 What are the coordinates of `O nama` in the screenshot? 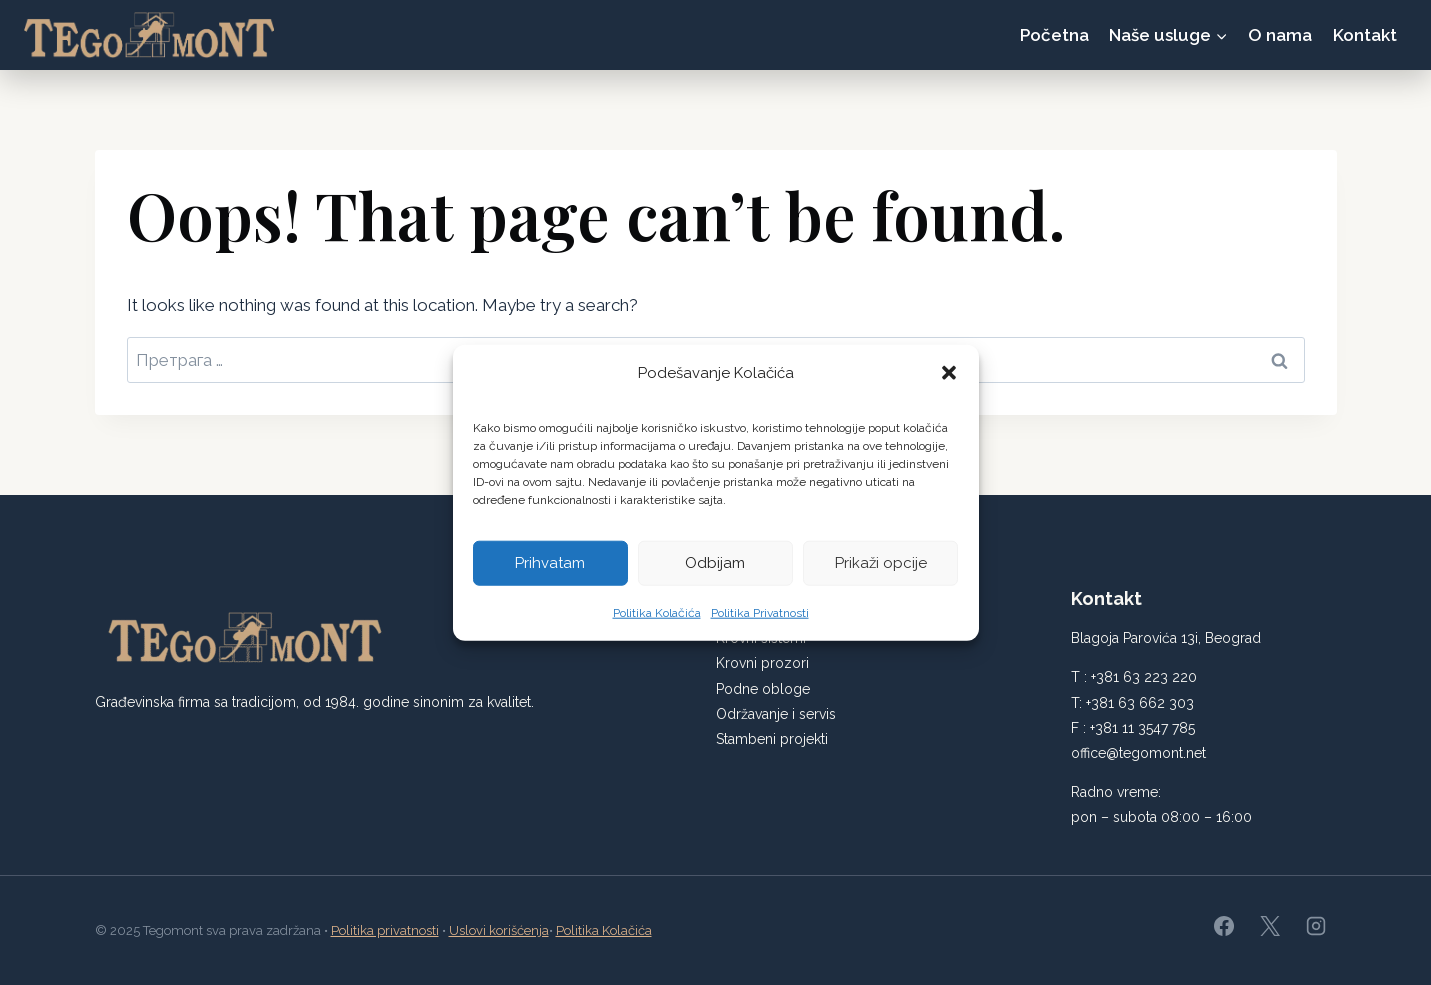 It's located at (1280, 35).